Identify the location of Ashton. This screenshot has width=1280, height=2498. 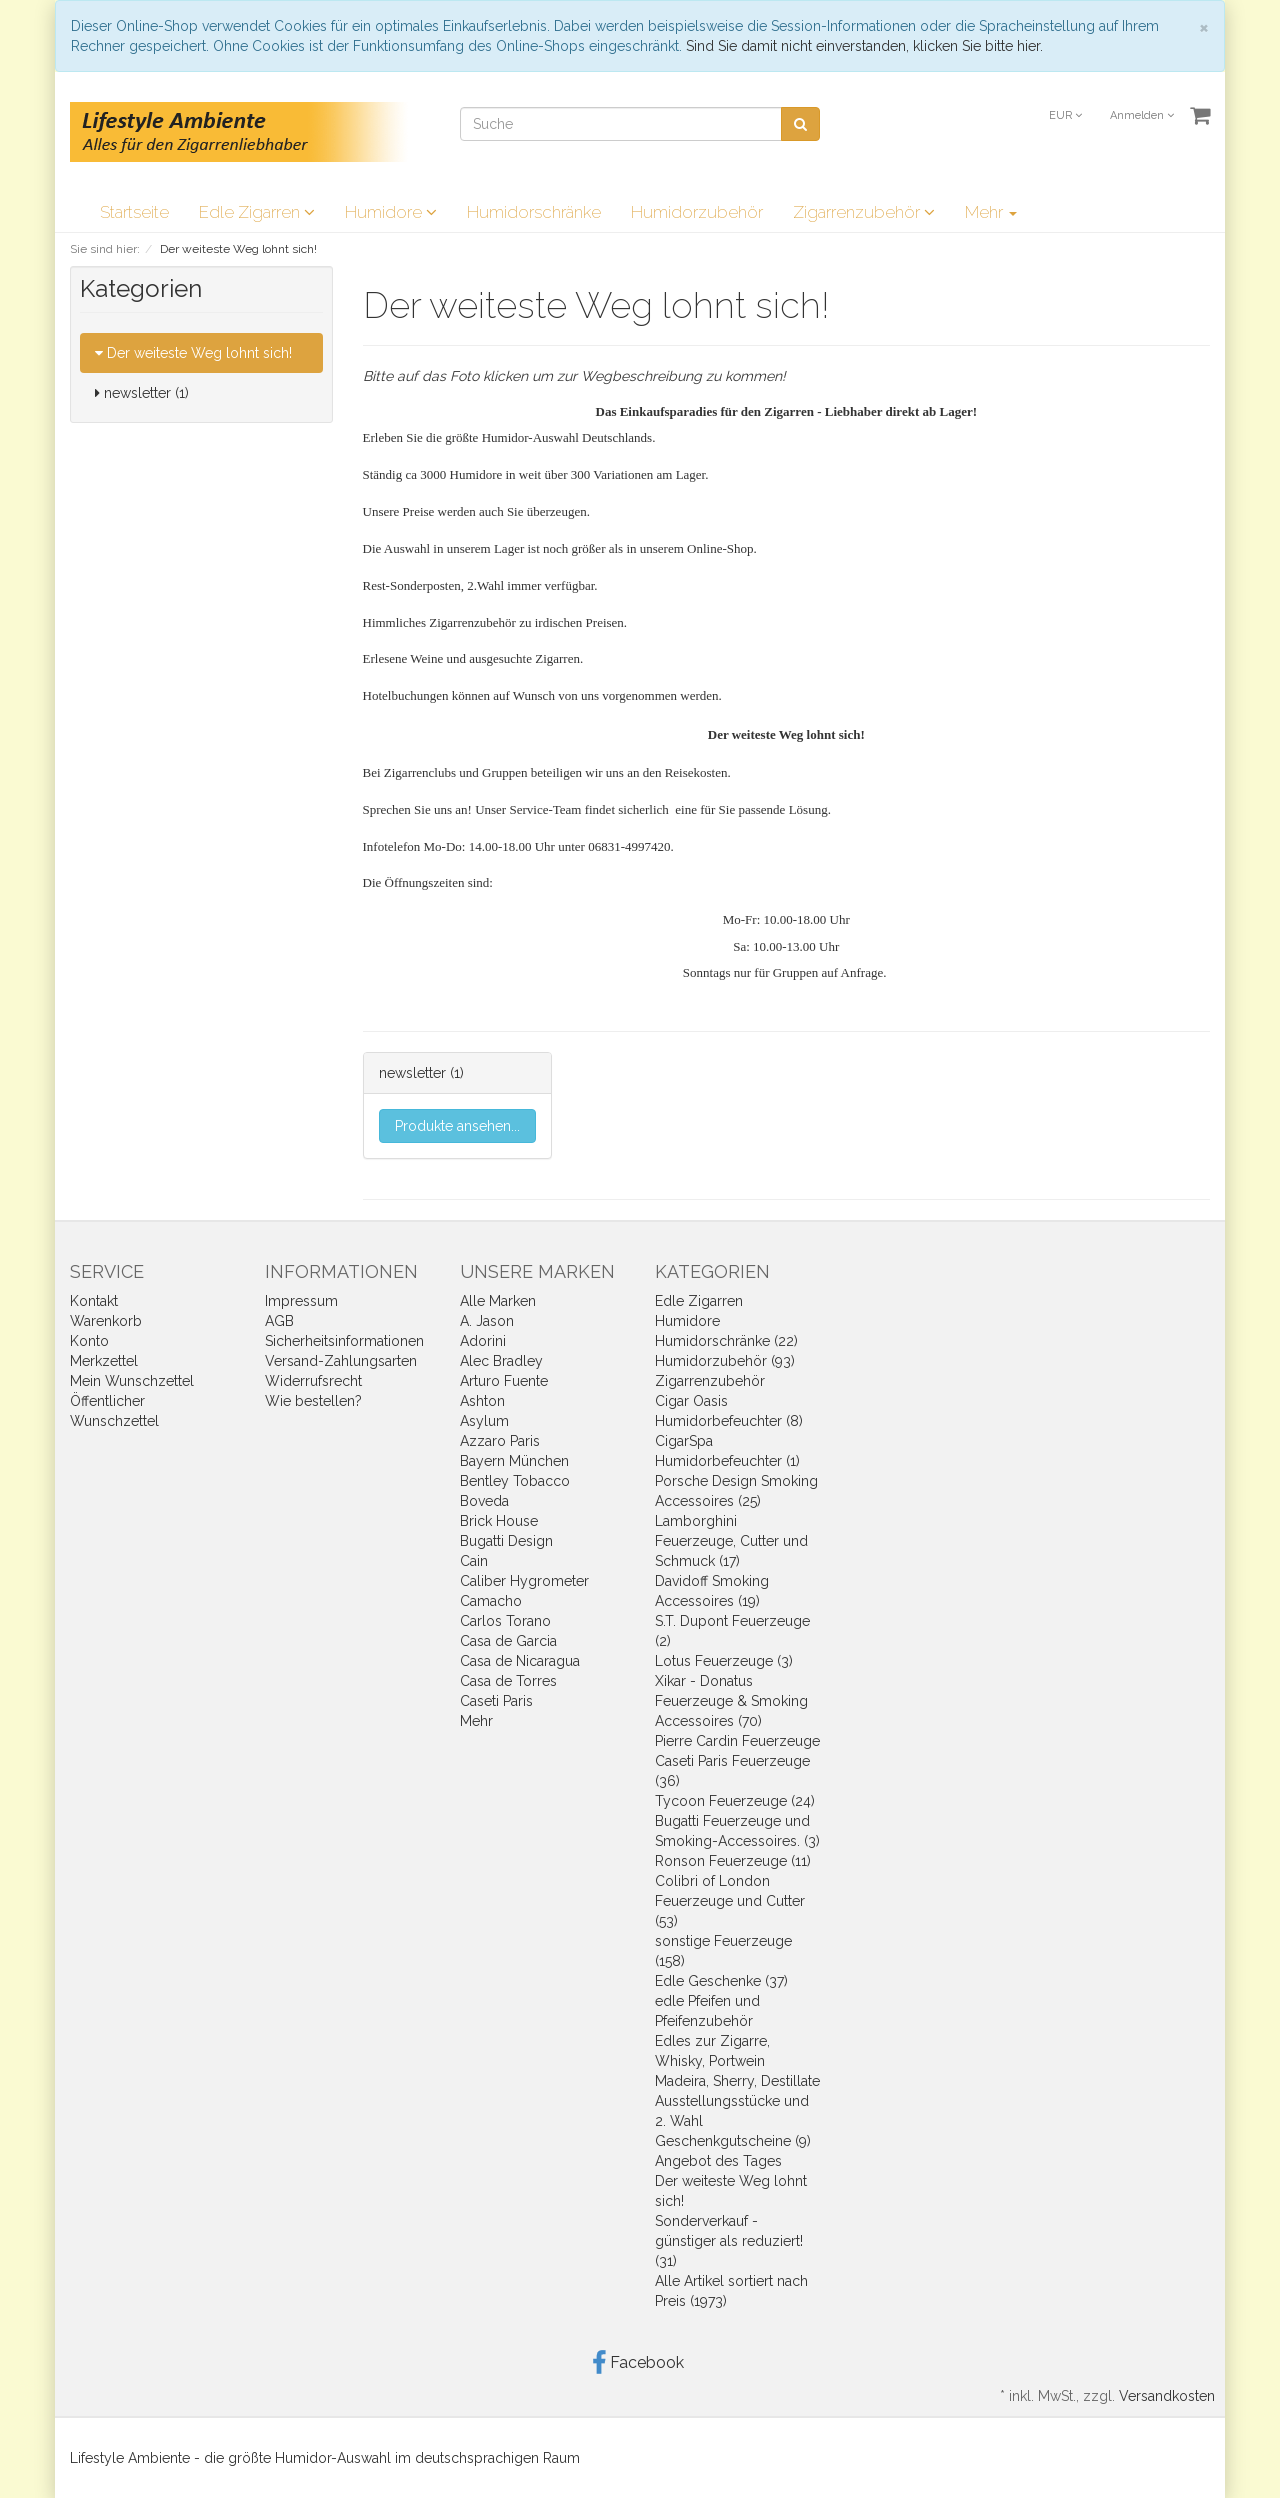
(482, 1401).